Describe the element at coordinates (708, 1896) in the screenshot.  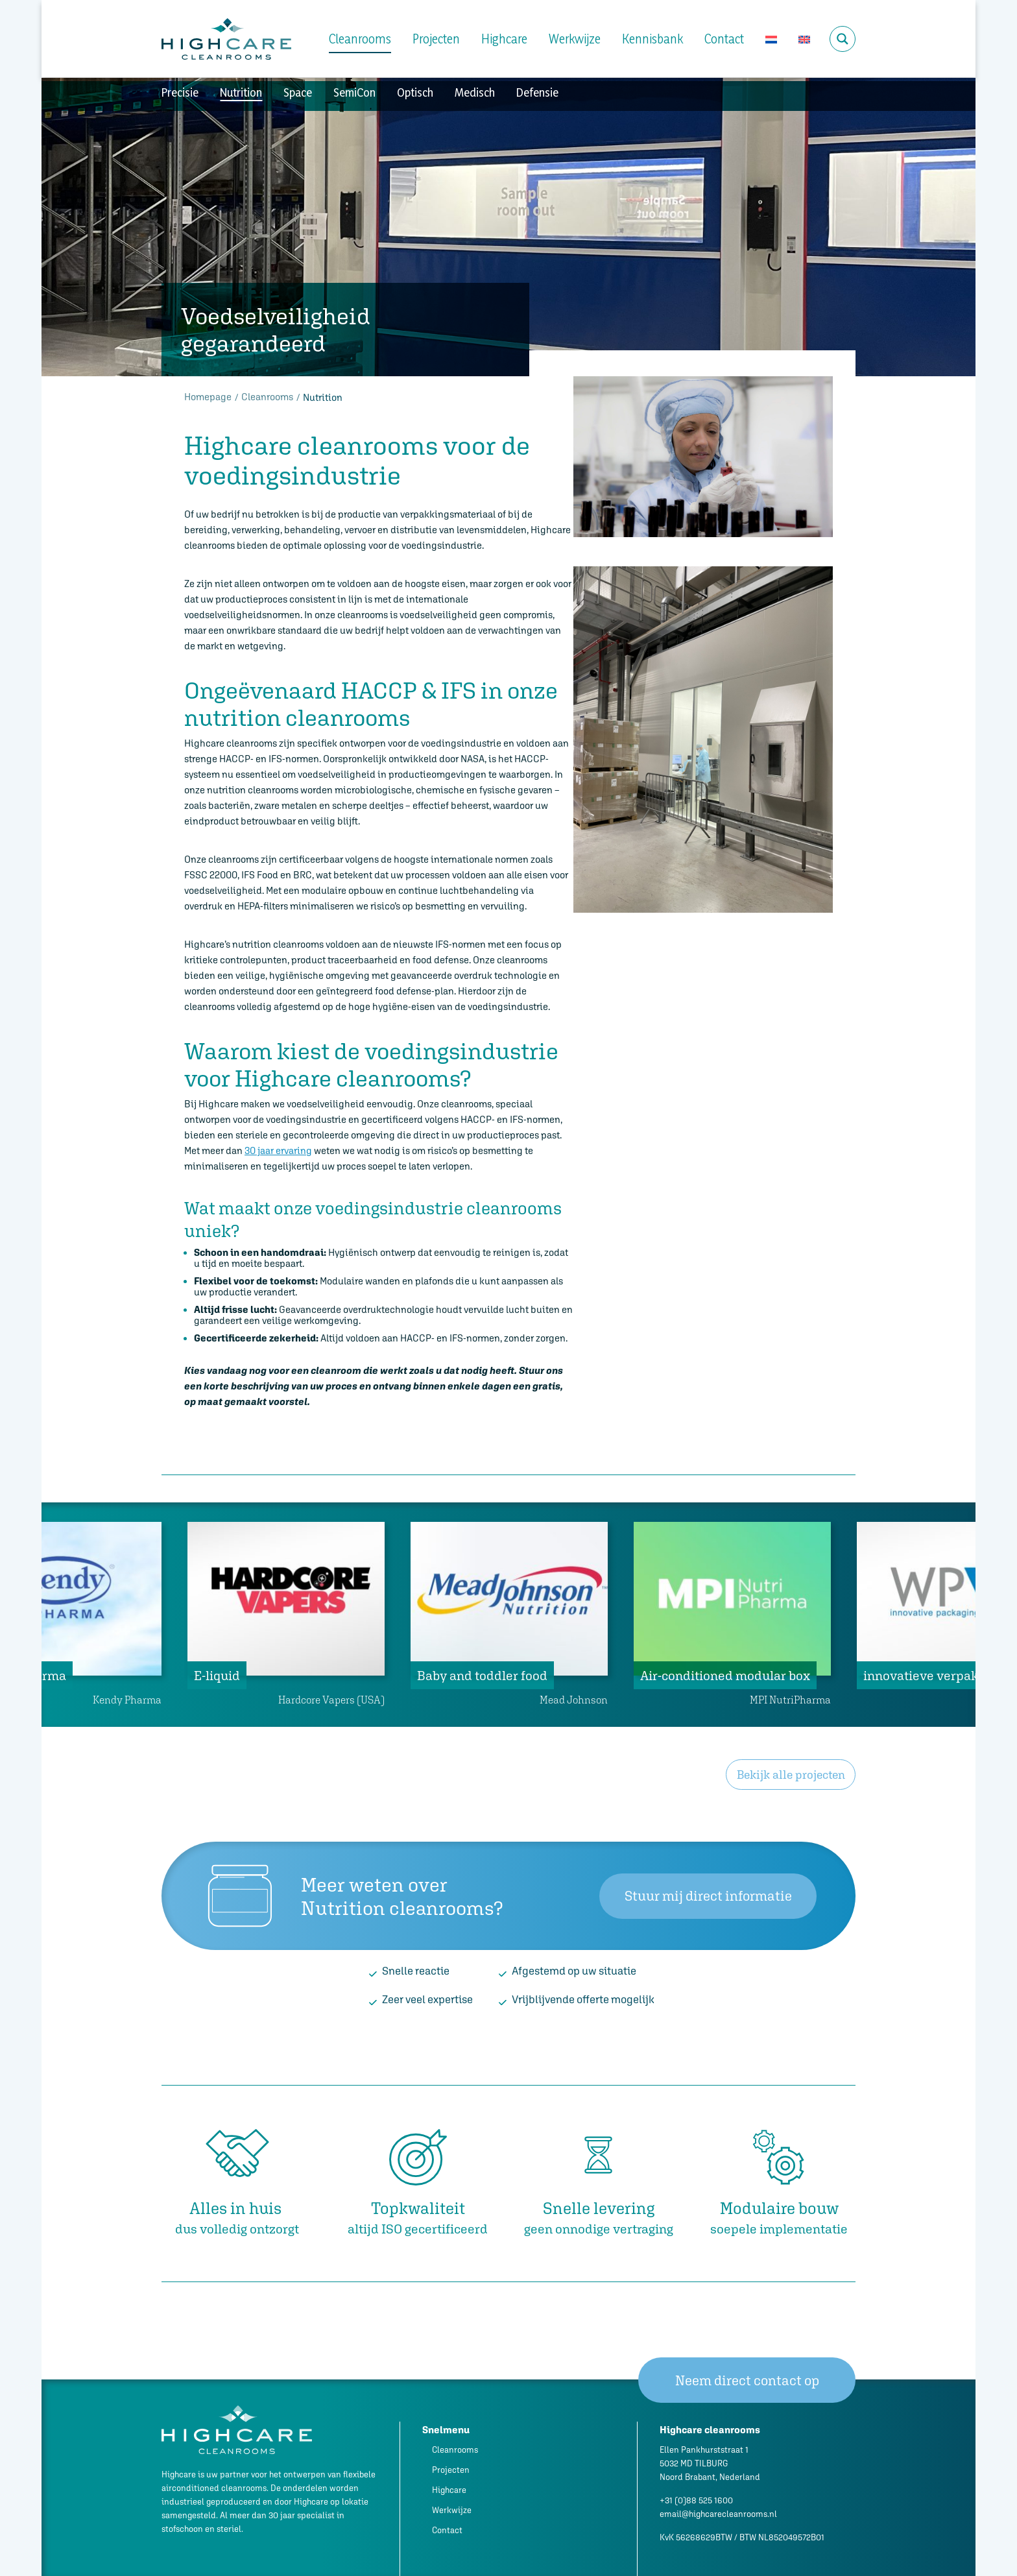
I see `Stuur mij direct informatie` at that location.